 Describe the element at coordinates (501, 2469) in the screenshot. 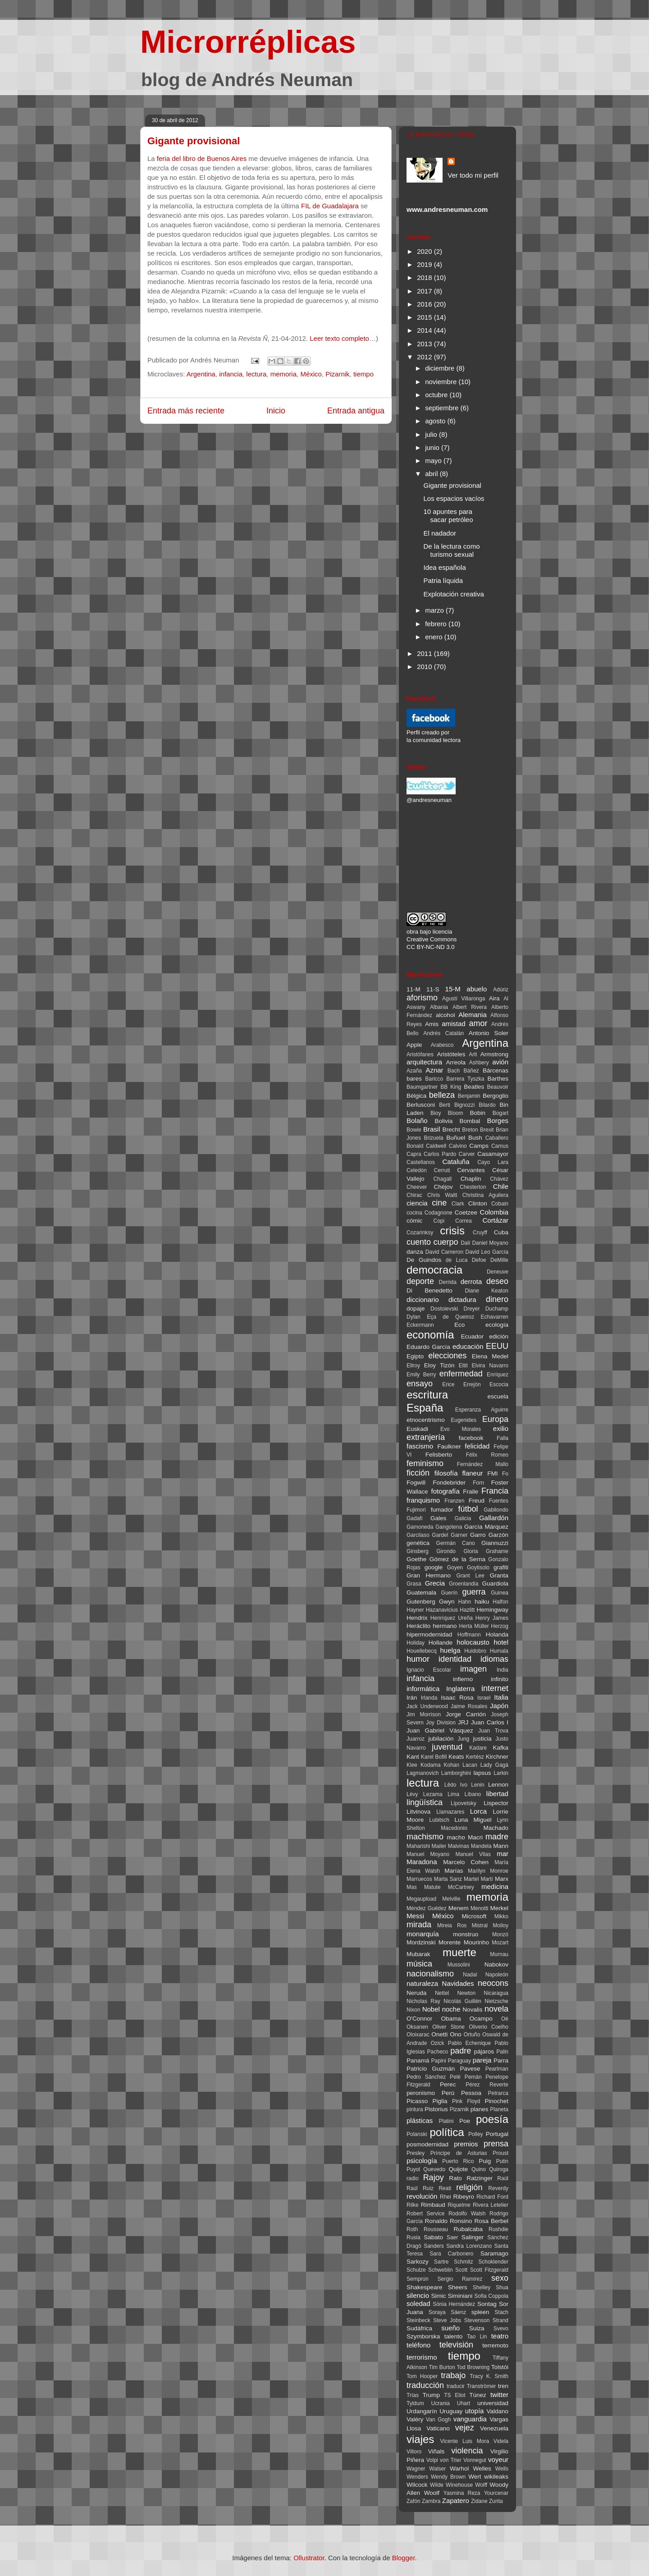

I see `Wells` at that location.